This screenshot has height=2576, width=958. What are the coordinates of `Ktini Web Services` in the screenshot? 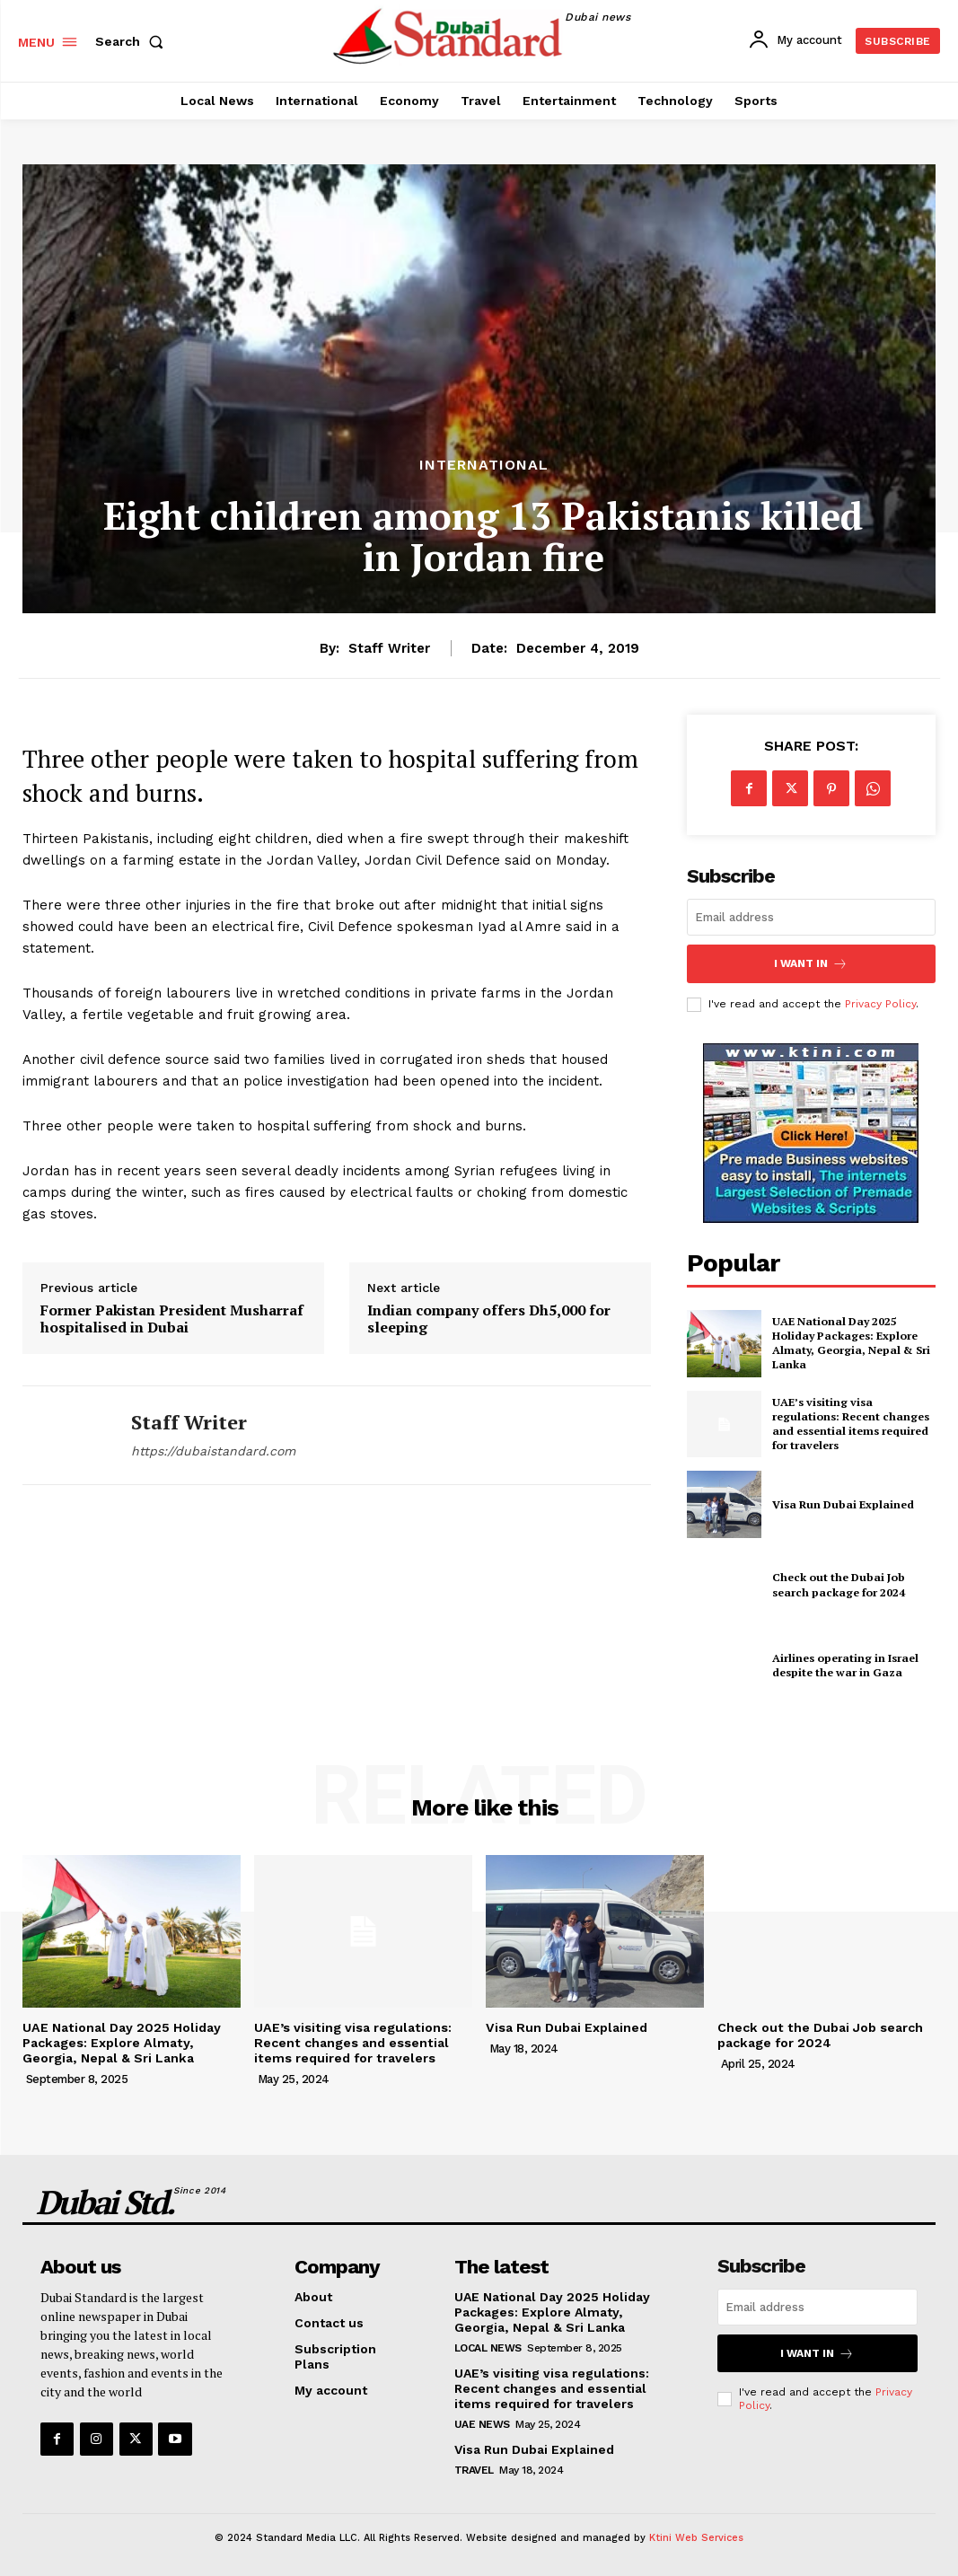 It's located at (696, 2534).